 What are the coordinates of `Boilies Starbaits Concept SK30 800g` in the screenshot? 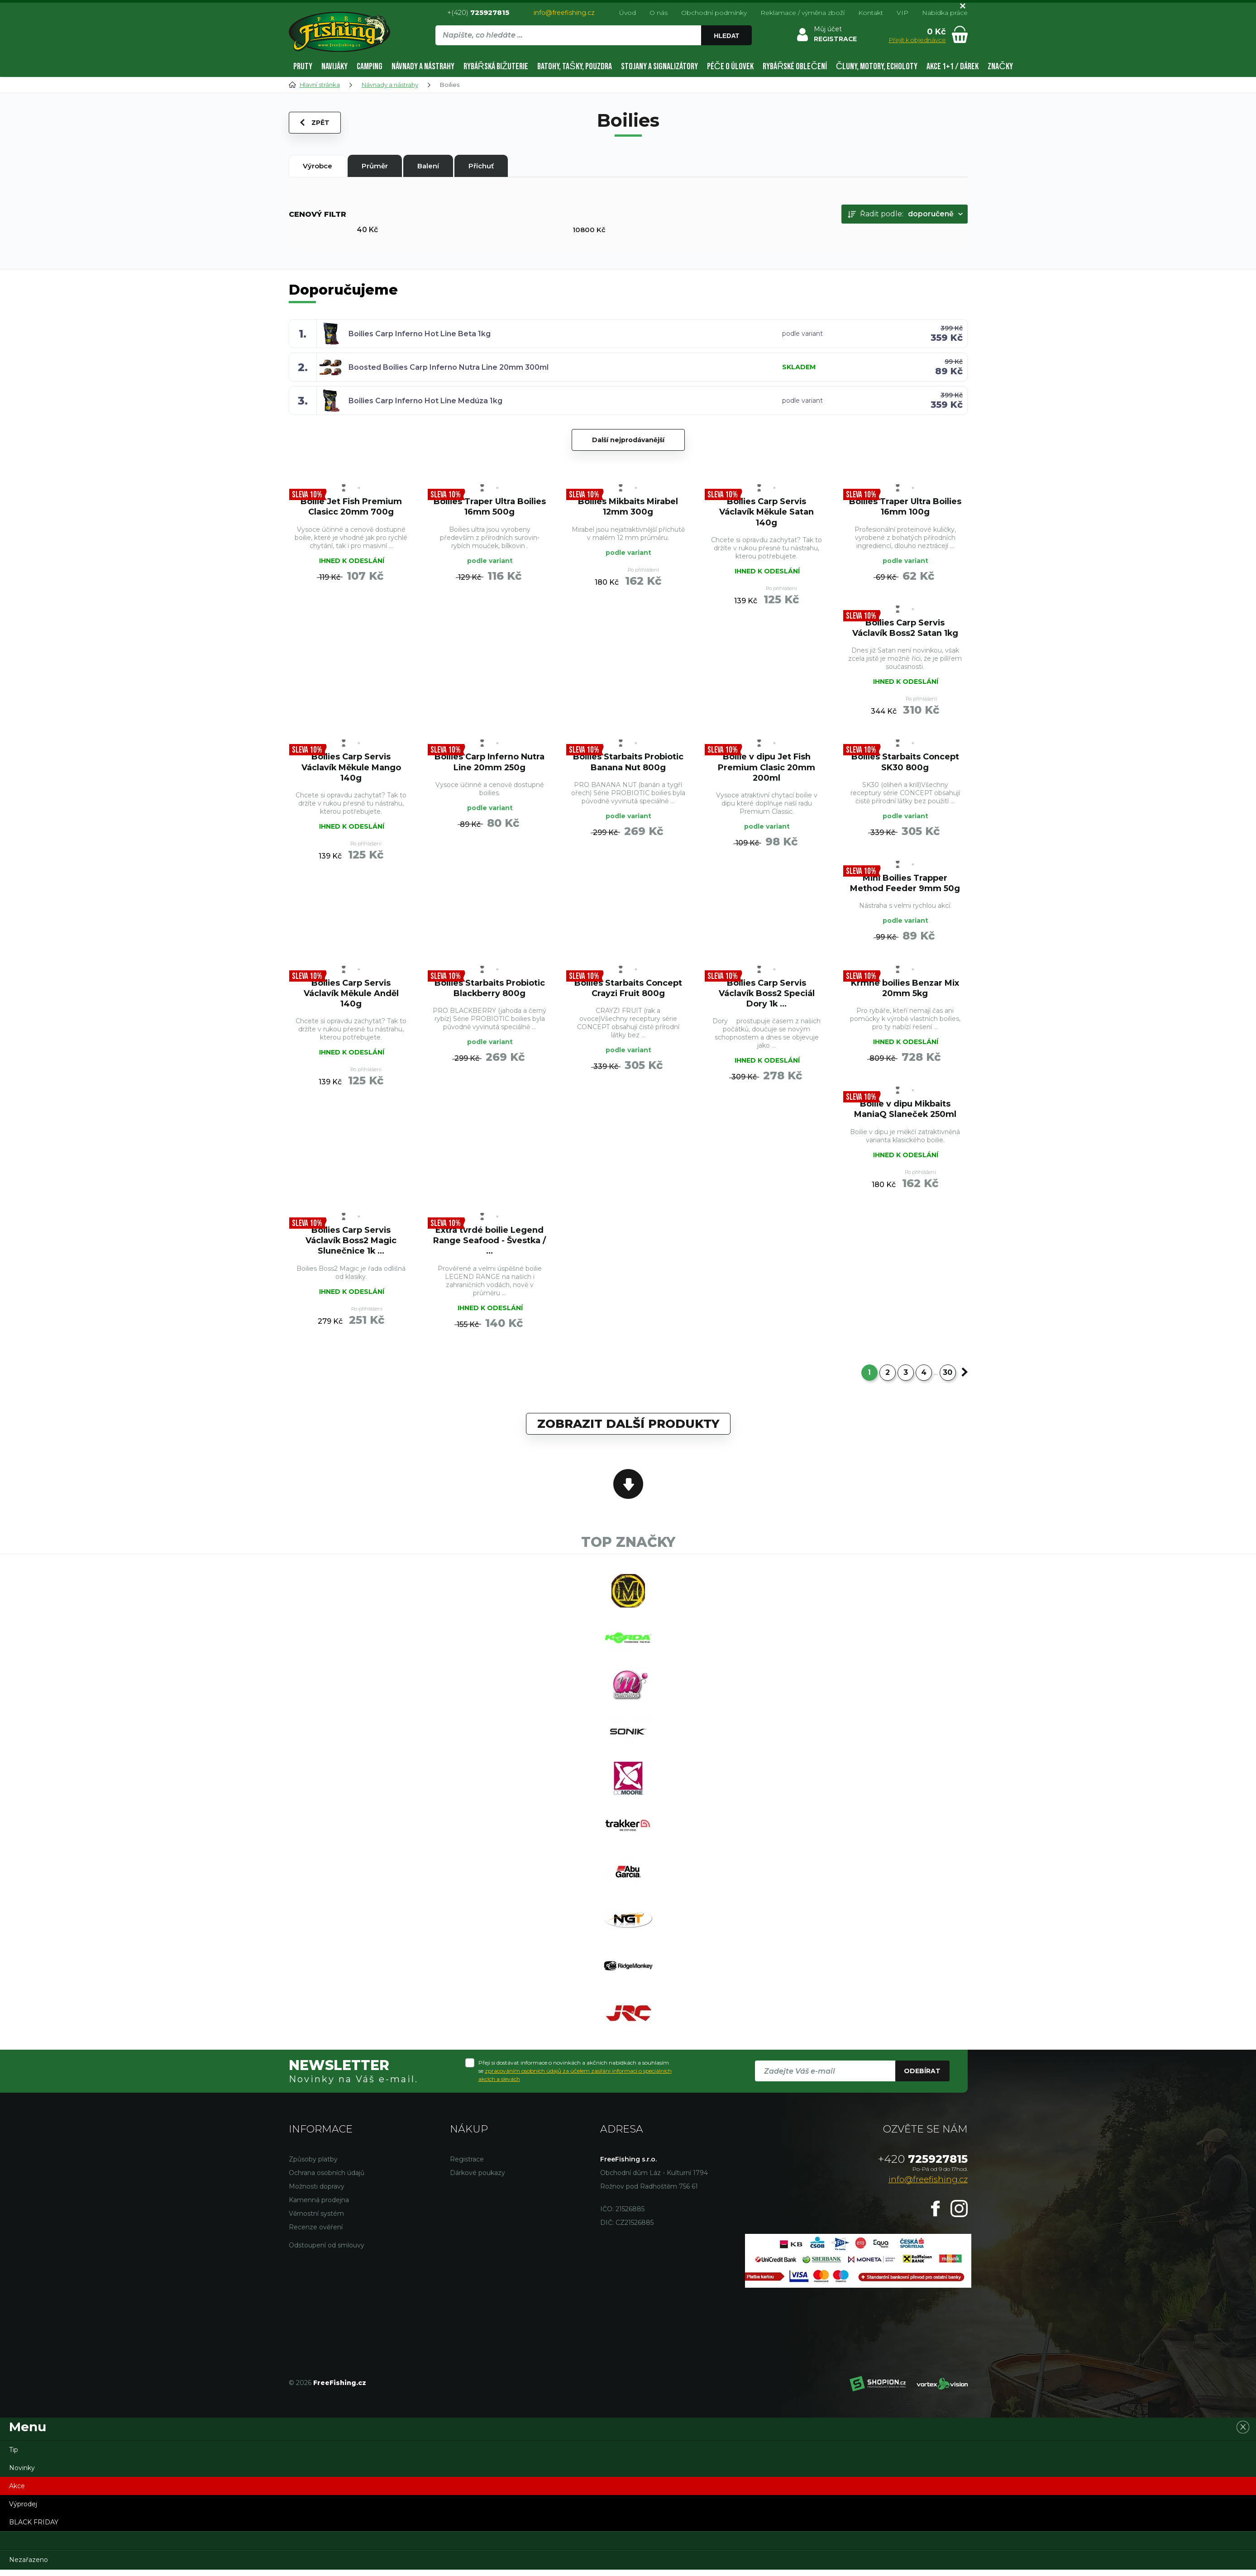 It's located at (905, 763).